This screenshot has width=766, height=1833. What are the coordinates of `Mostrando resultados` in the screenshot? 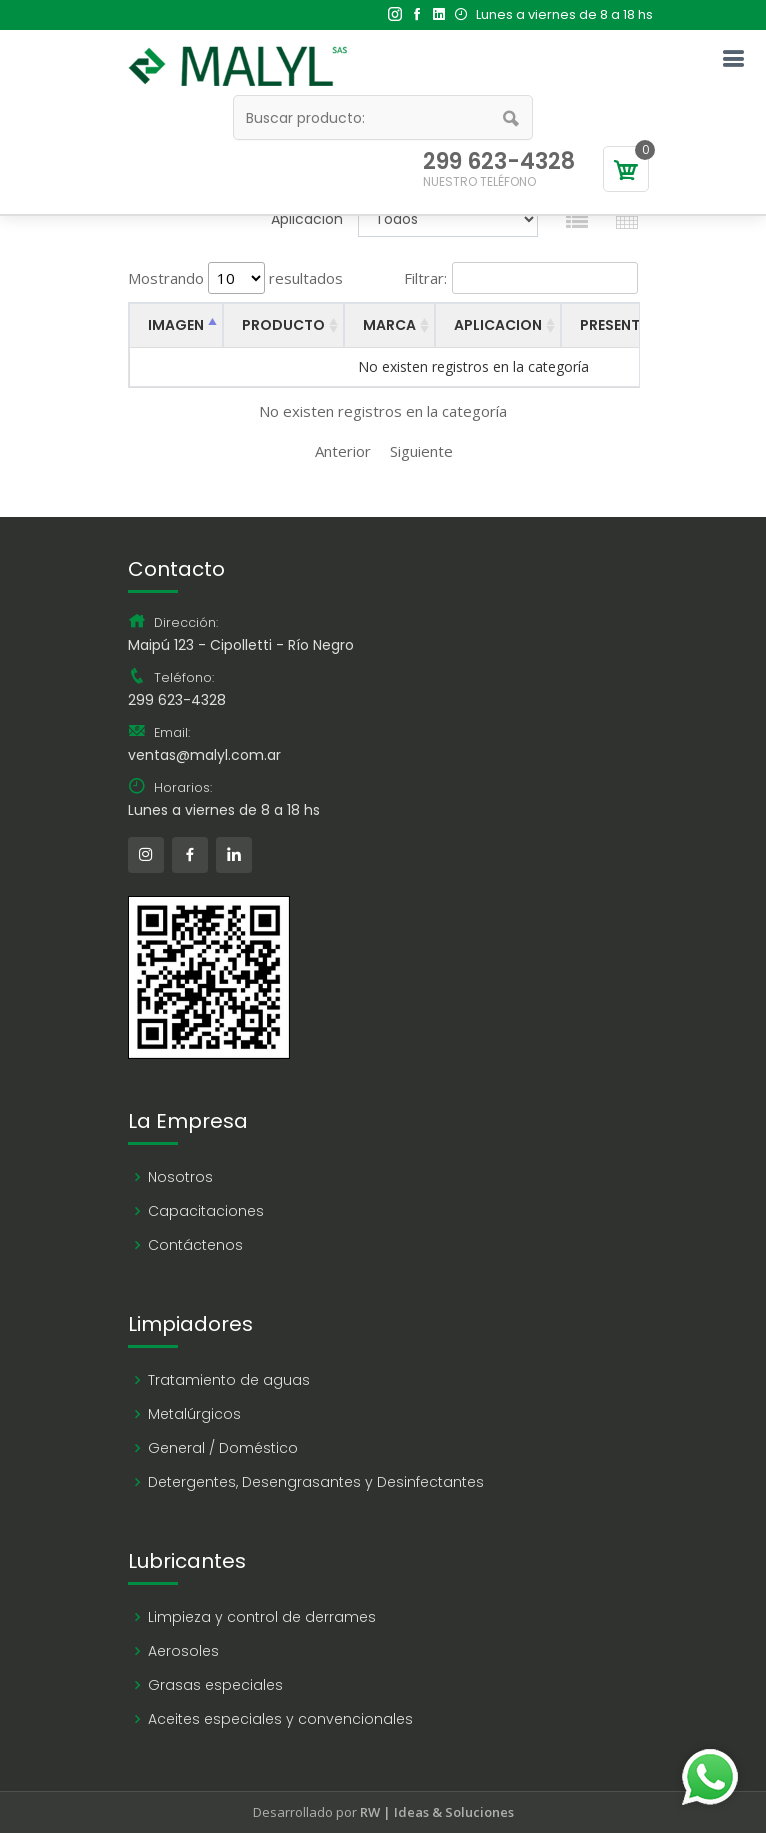 It's located at (235, 278).